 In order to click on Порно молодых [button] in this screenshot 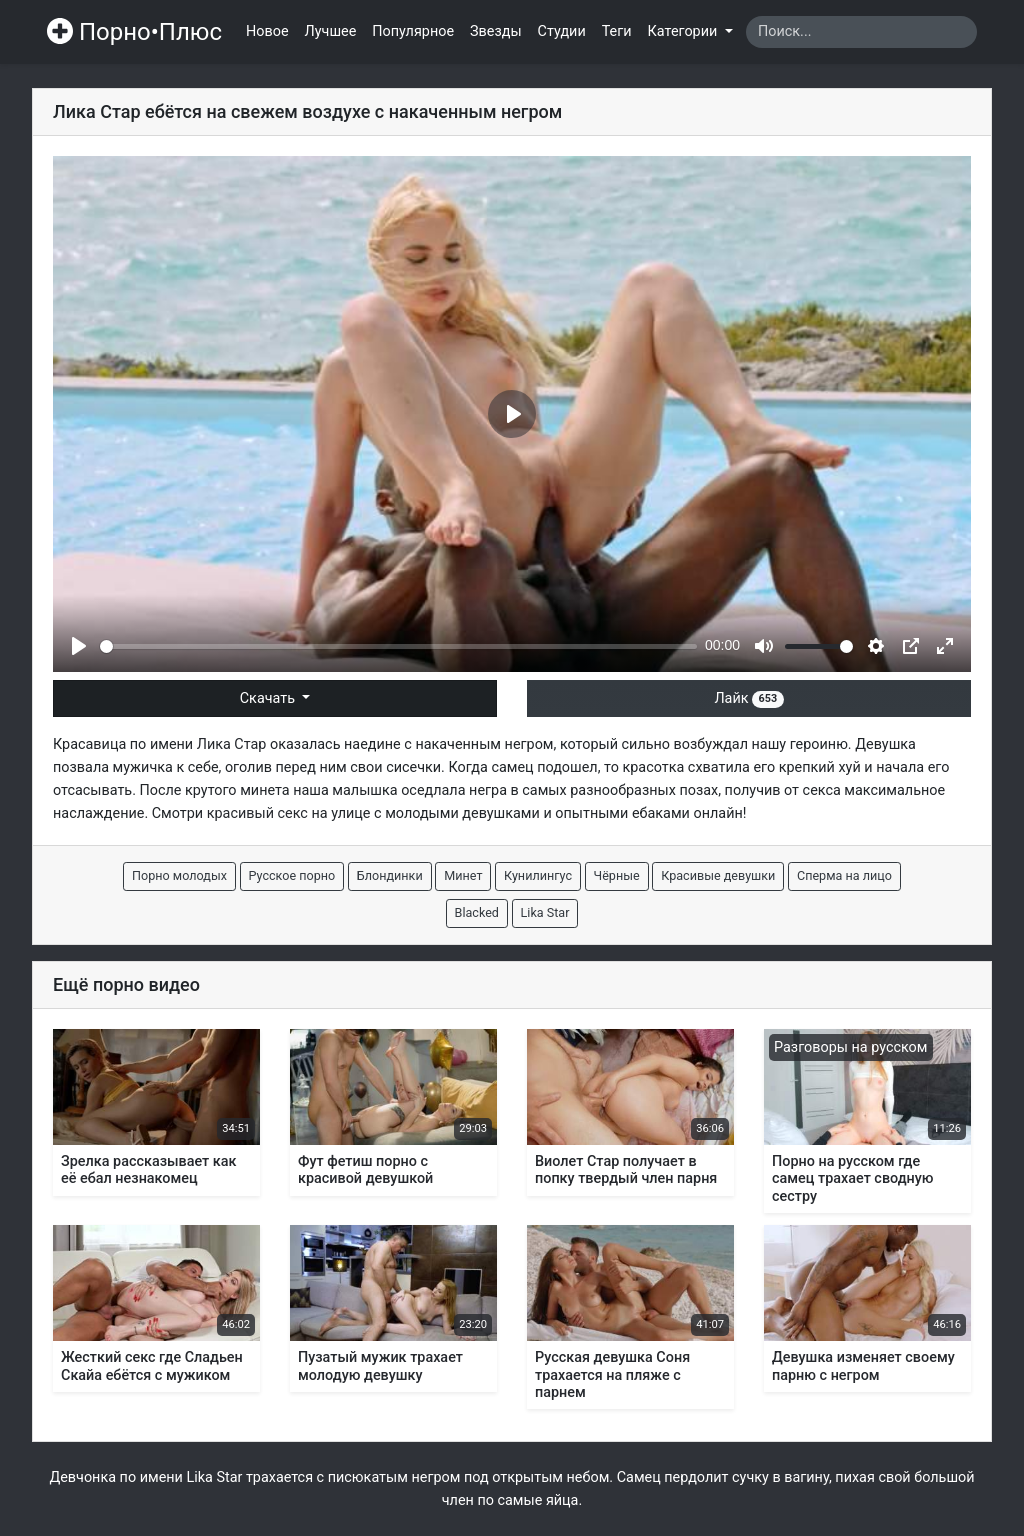, I will do `click(179, 875)`.